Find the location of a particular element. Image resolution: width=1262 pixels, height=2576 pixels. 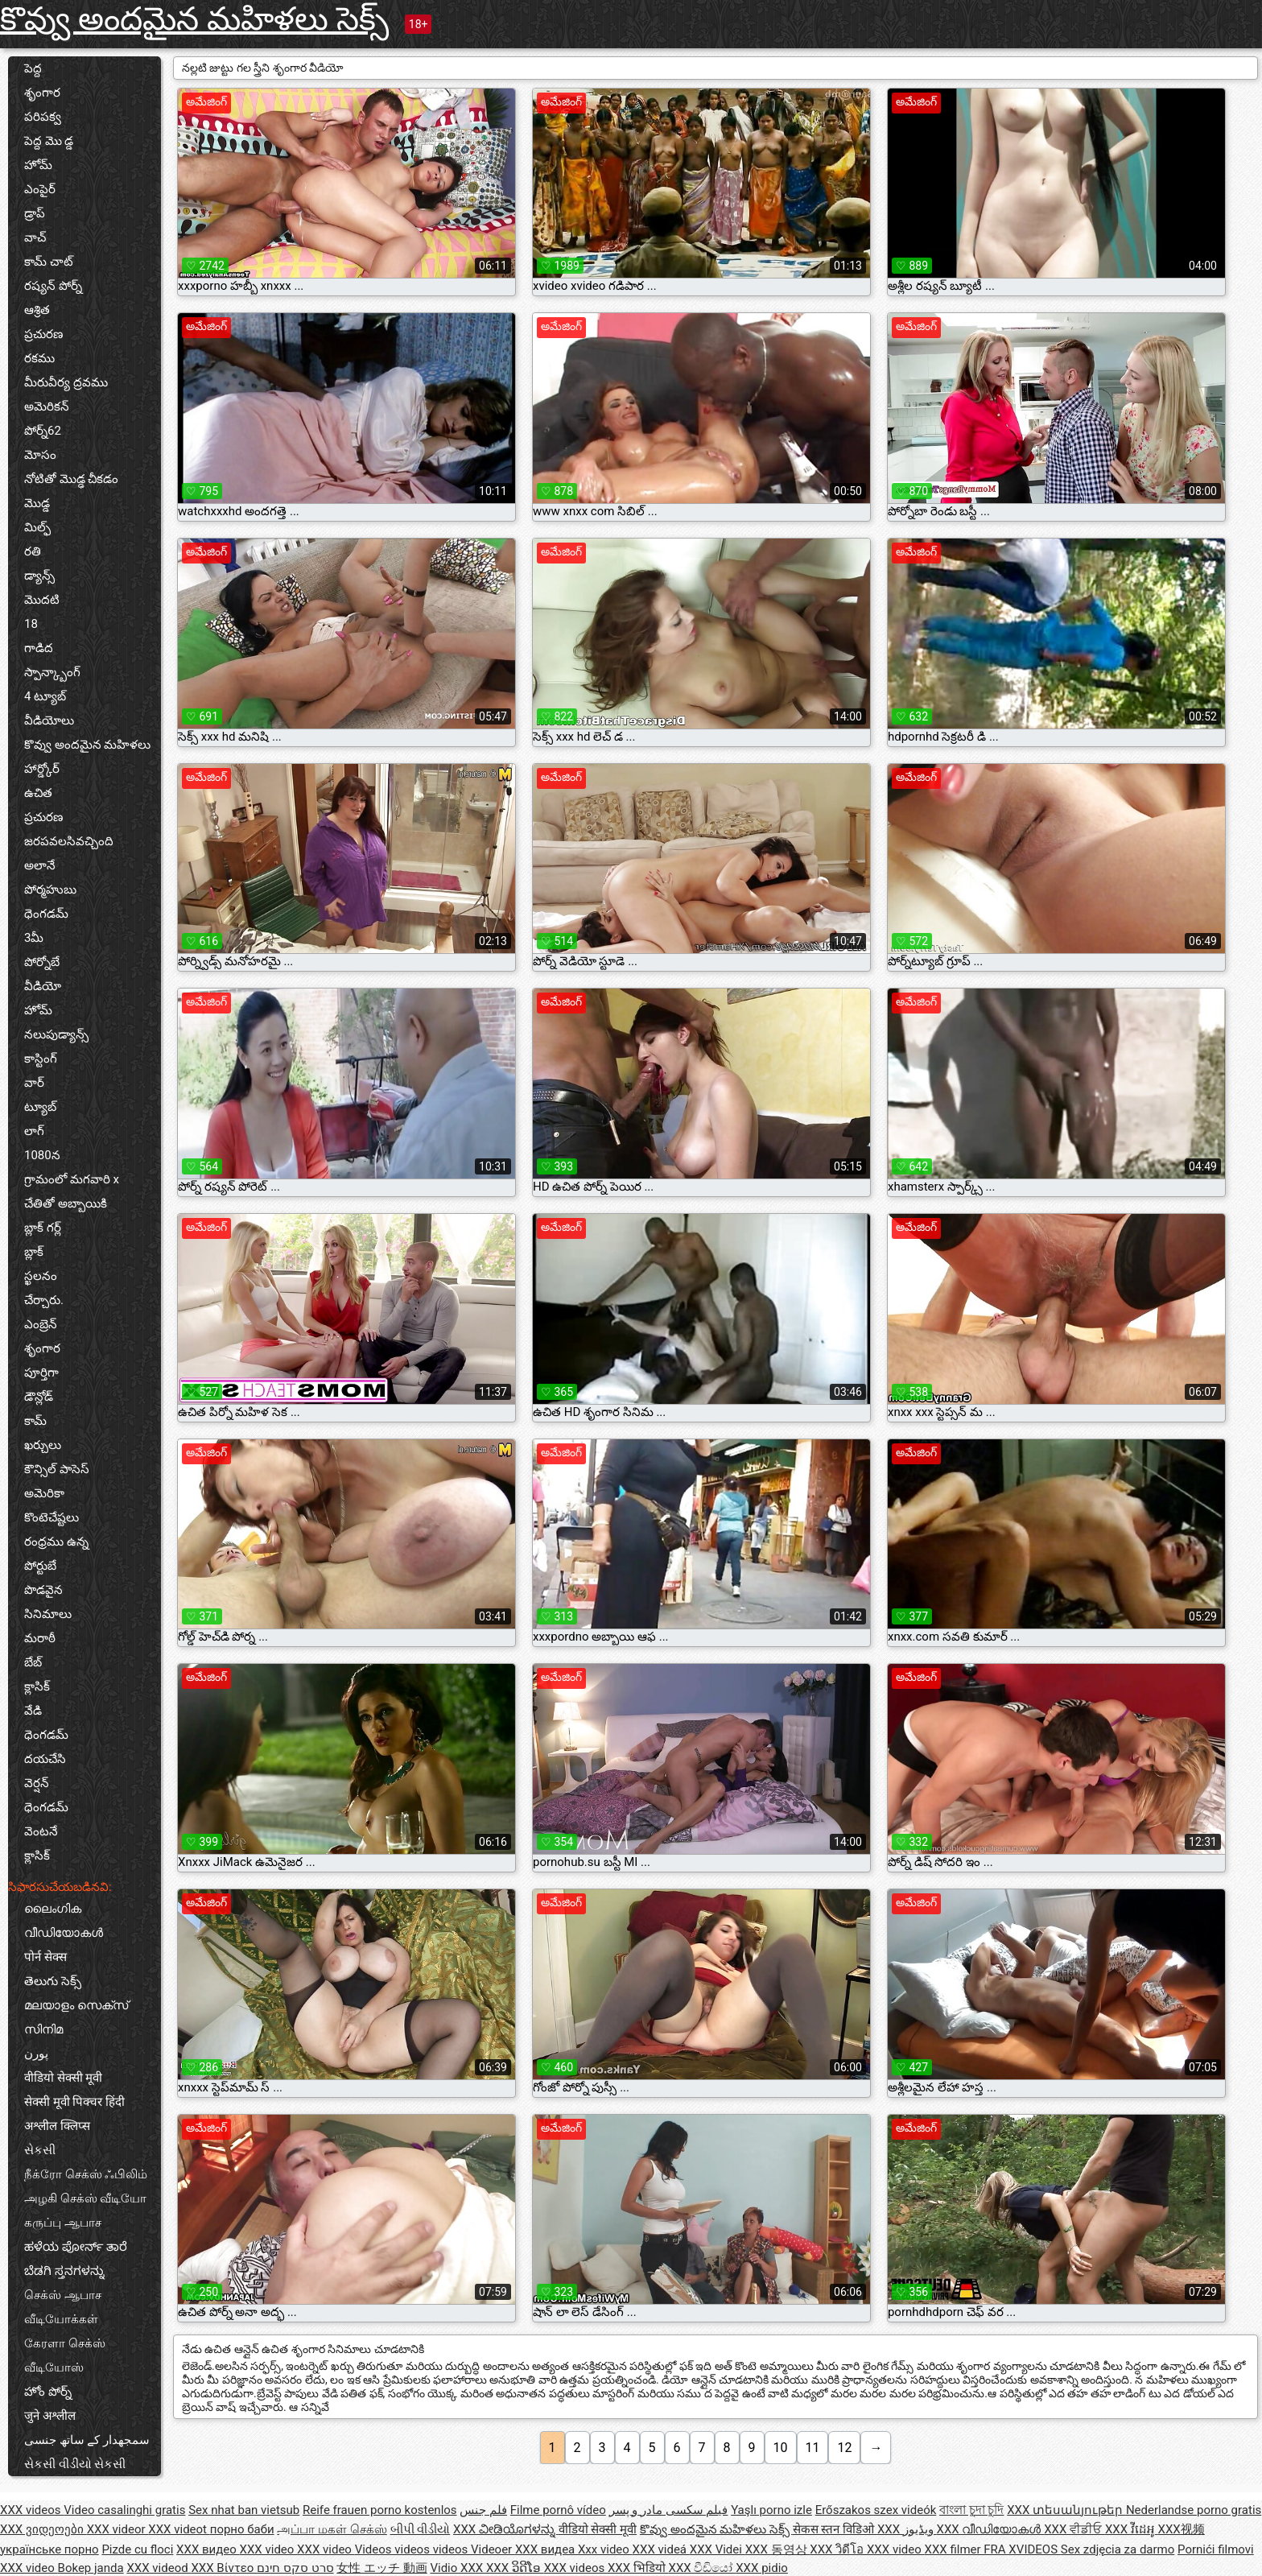

நீக்ரோ செக்ஸ் ஃபிலிம் is located at coordinates (85, 2174).